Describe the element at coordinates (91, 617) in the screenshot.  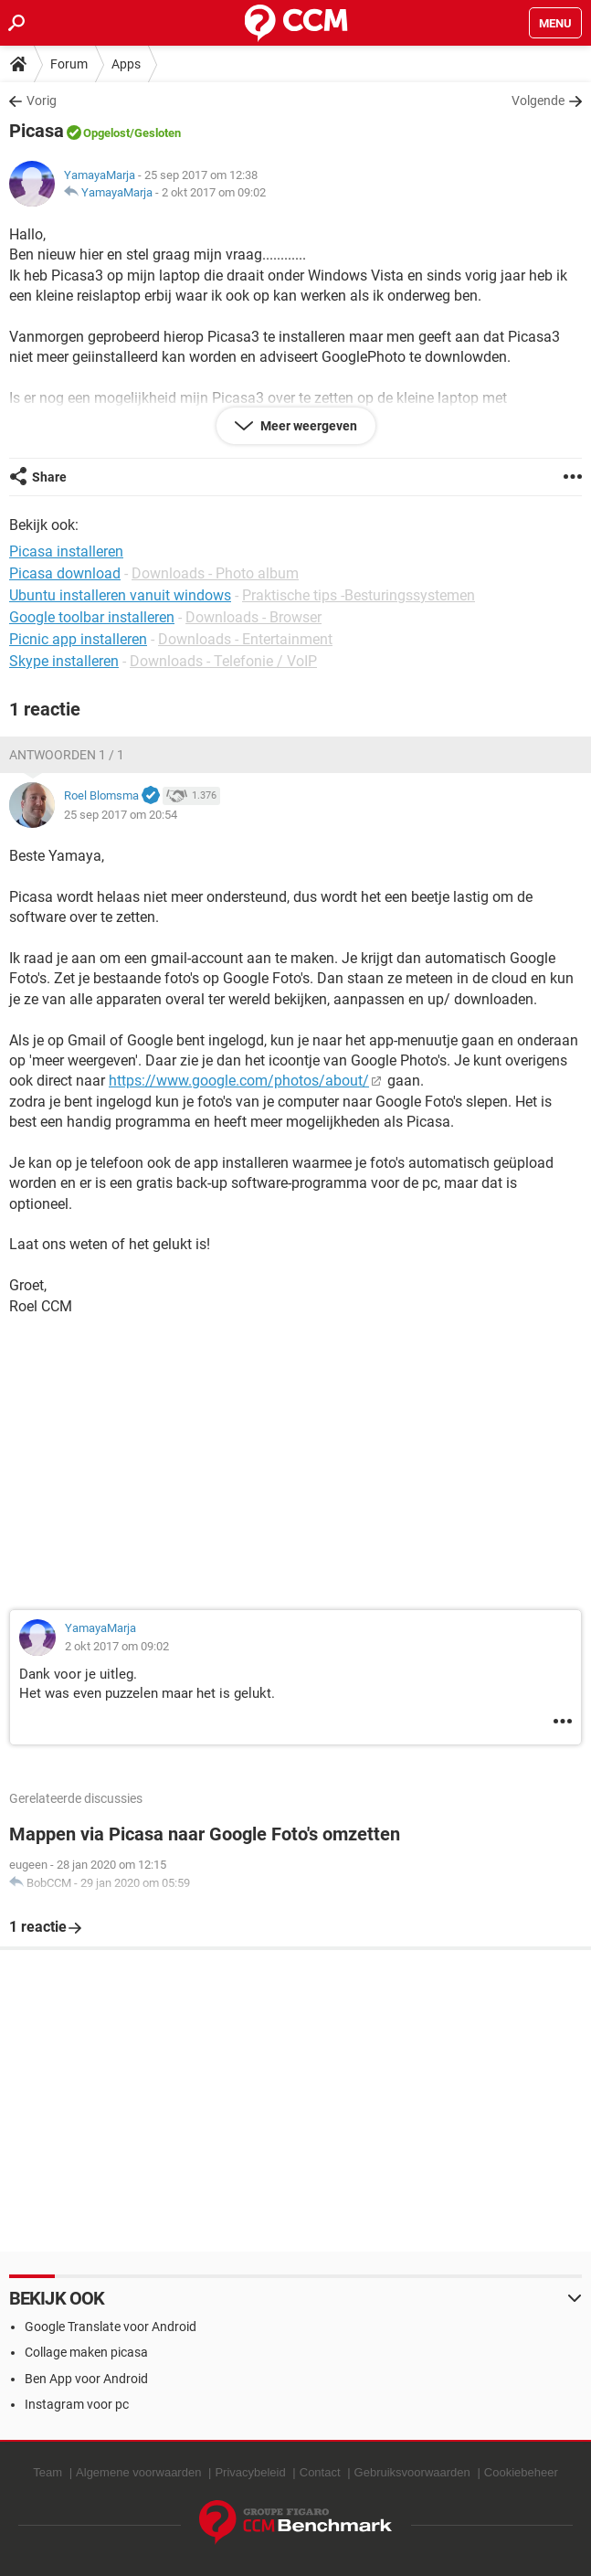
I see `Google toolbar installeren` at that location.